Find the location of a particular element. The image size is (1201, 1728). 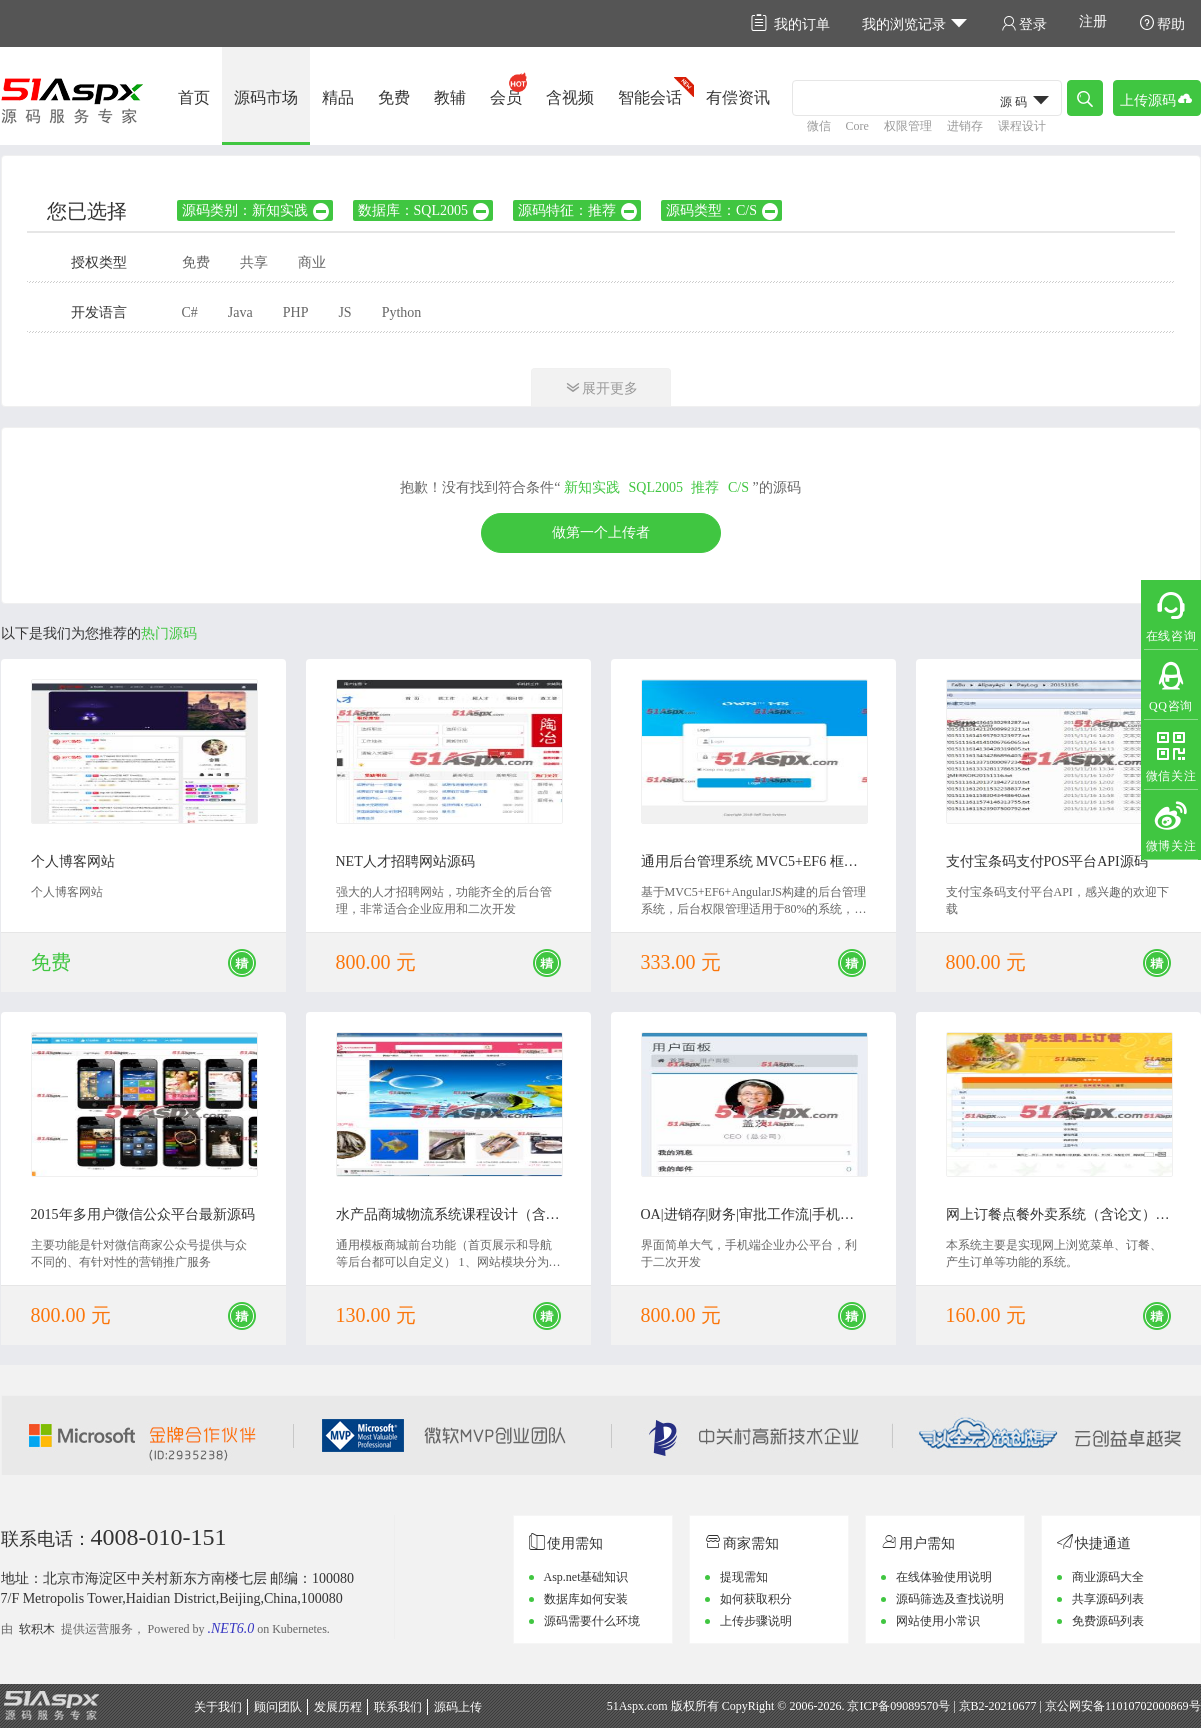

Python is located at coordinates (402, 312).